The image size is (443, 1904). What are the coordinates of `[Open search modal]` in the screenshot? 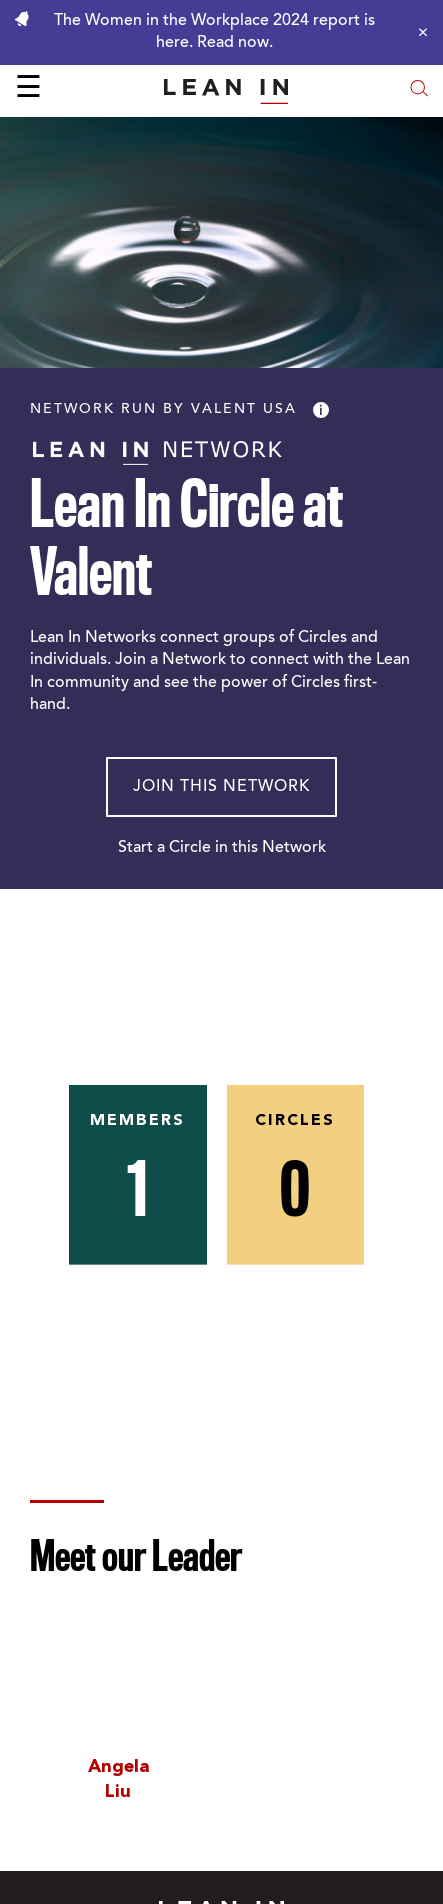 It's located at (419, 90).